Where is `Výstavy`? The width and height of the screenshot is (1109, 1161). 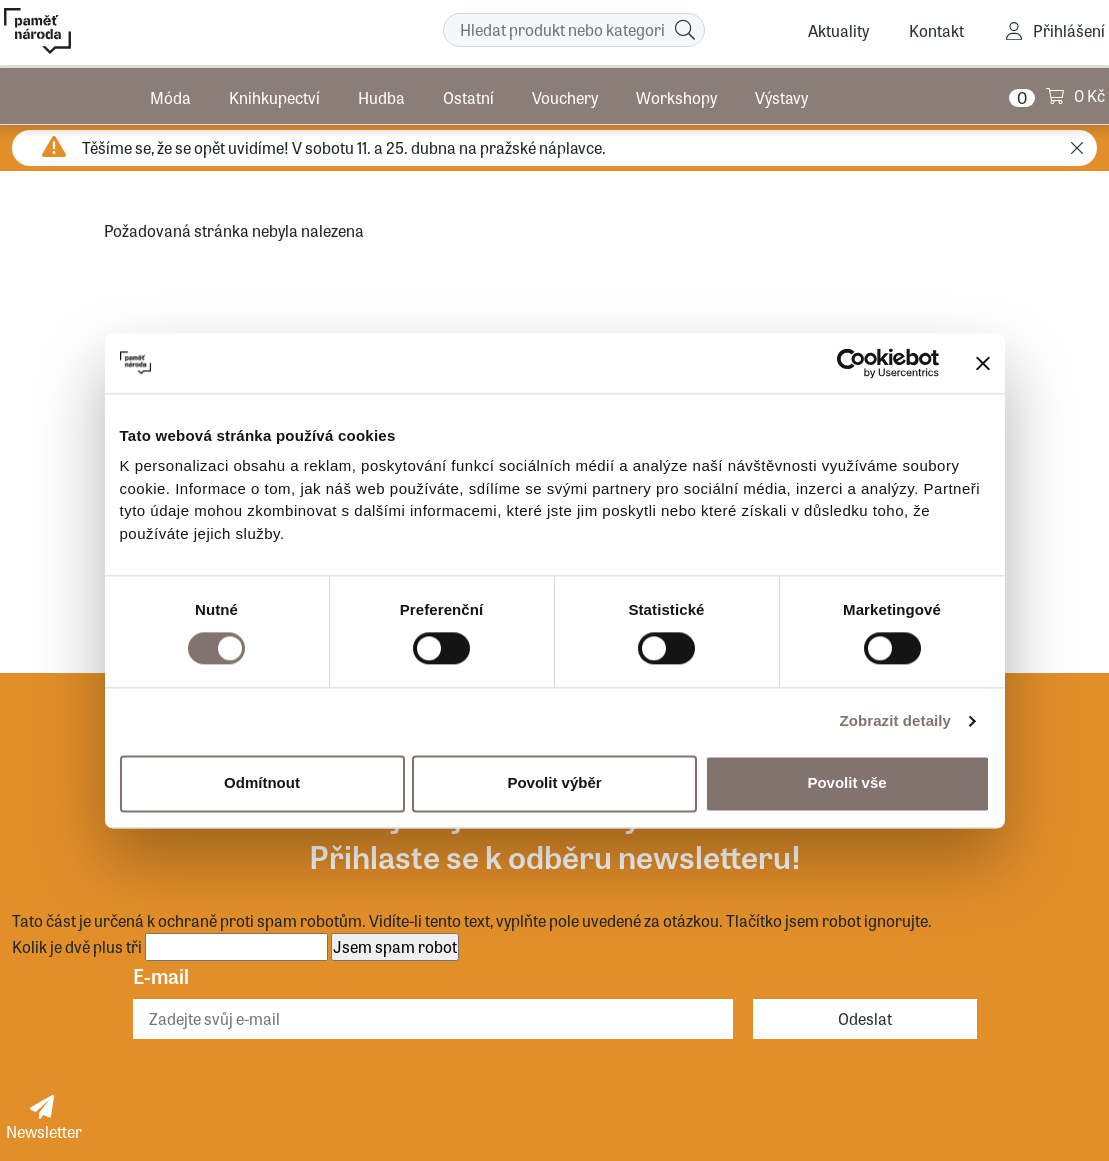
Výstavy is located at coordinates (781, 94).